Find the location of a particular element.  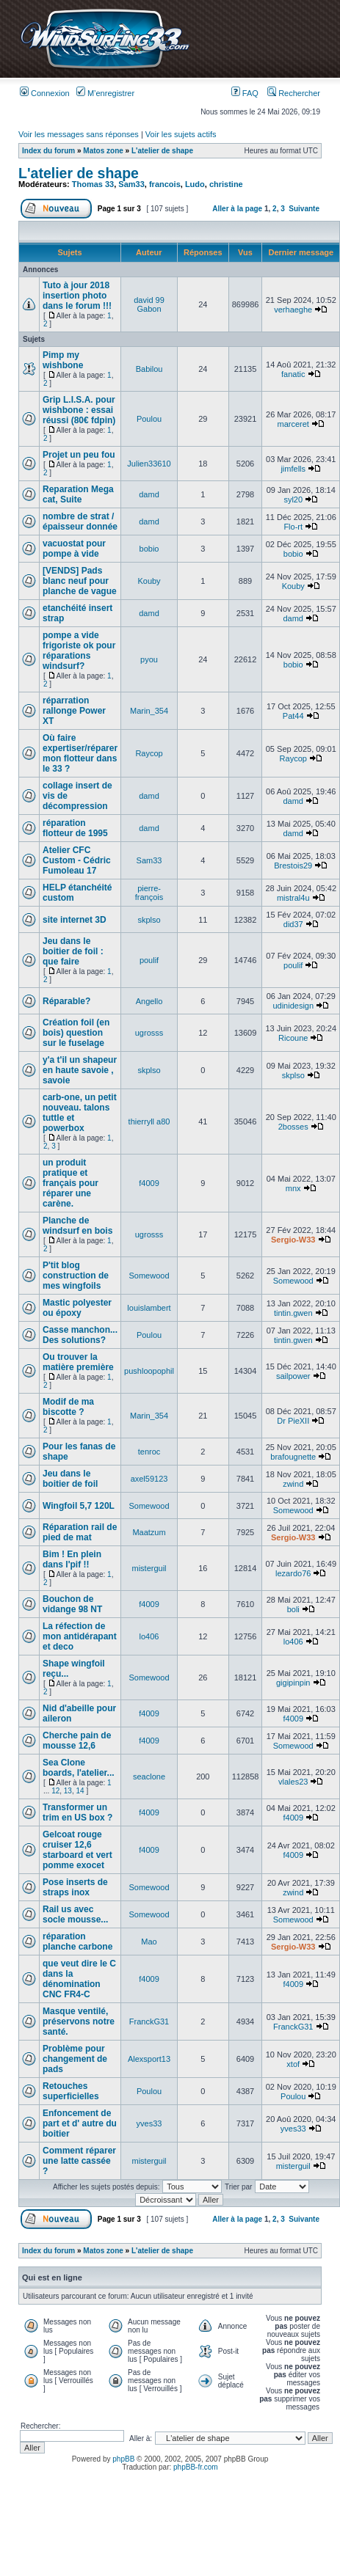

Tuto à jour 2018 insertion photo dans le forum !!! is located at coordinates (77, 295).